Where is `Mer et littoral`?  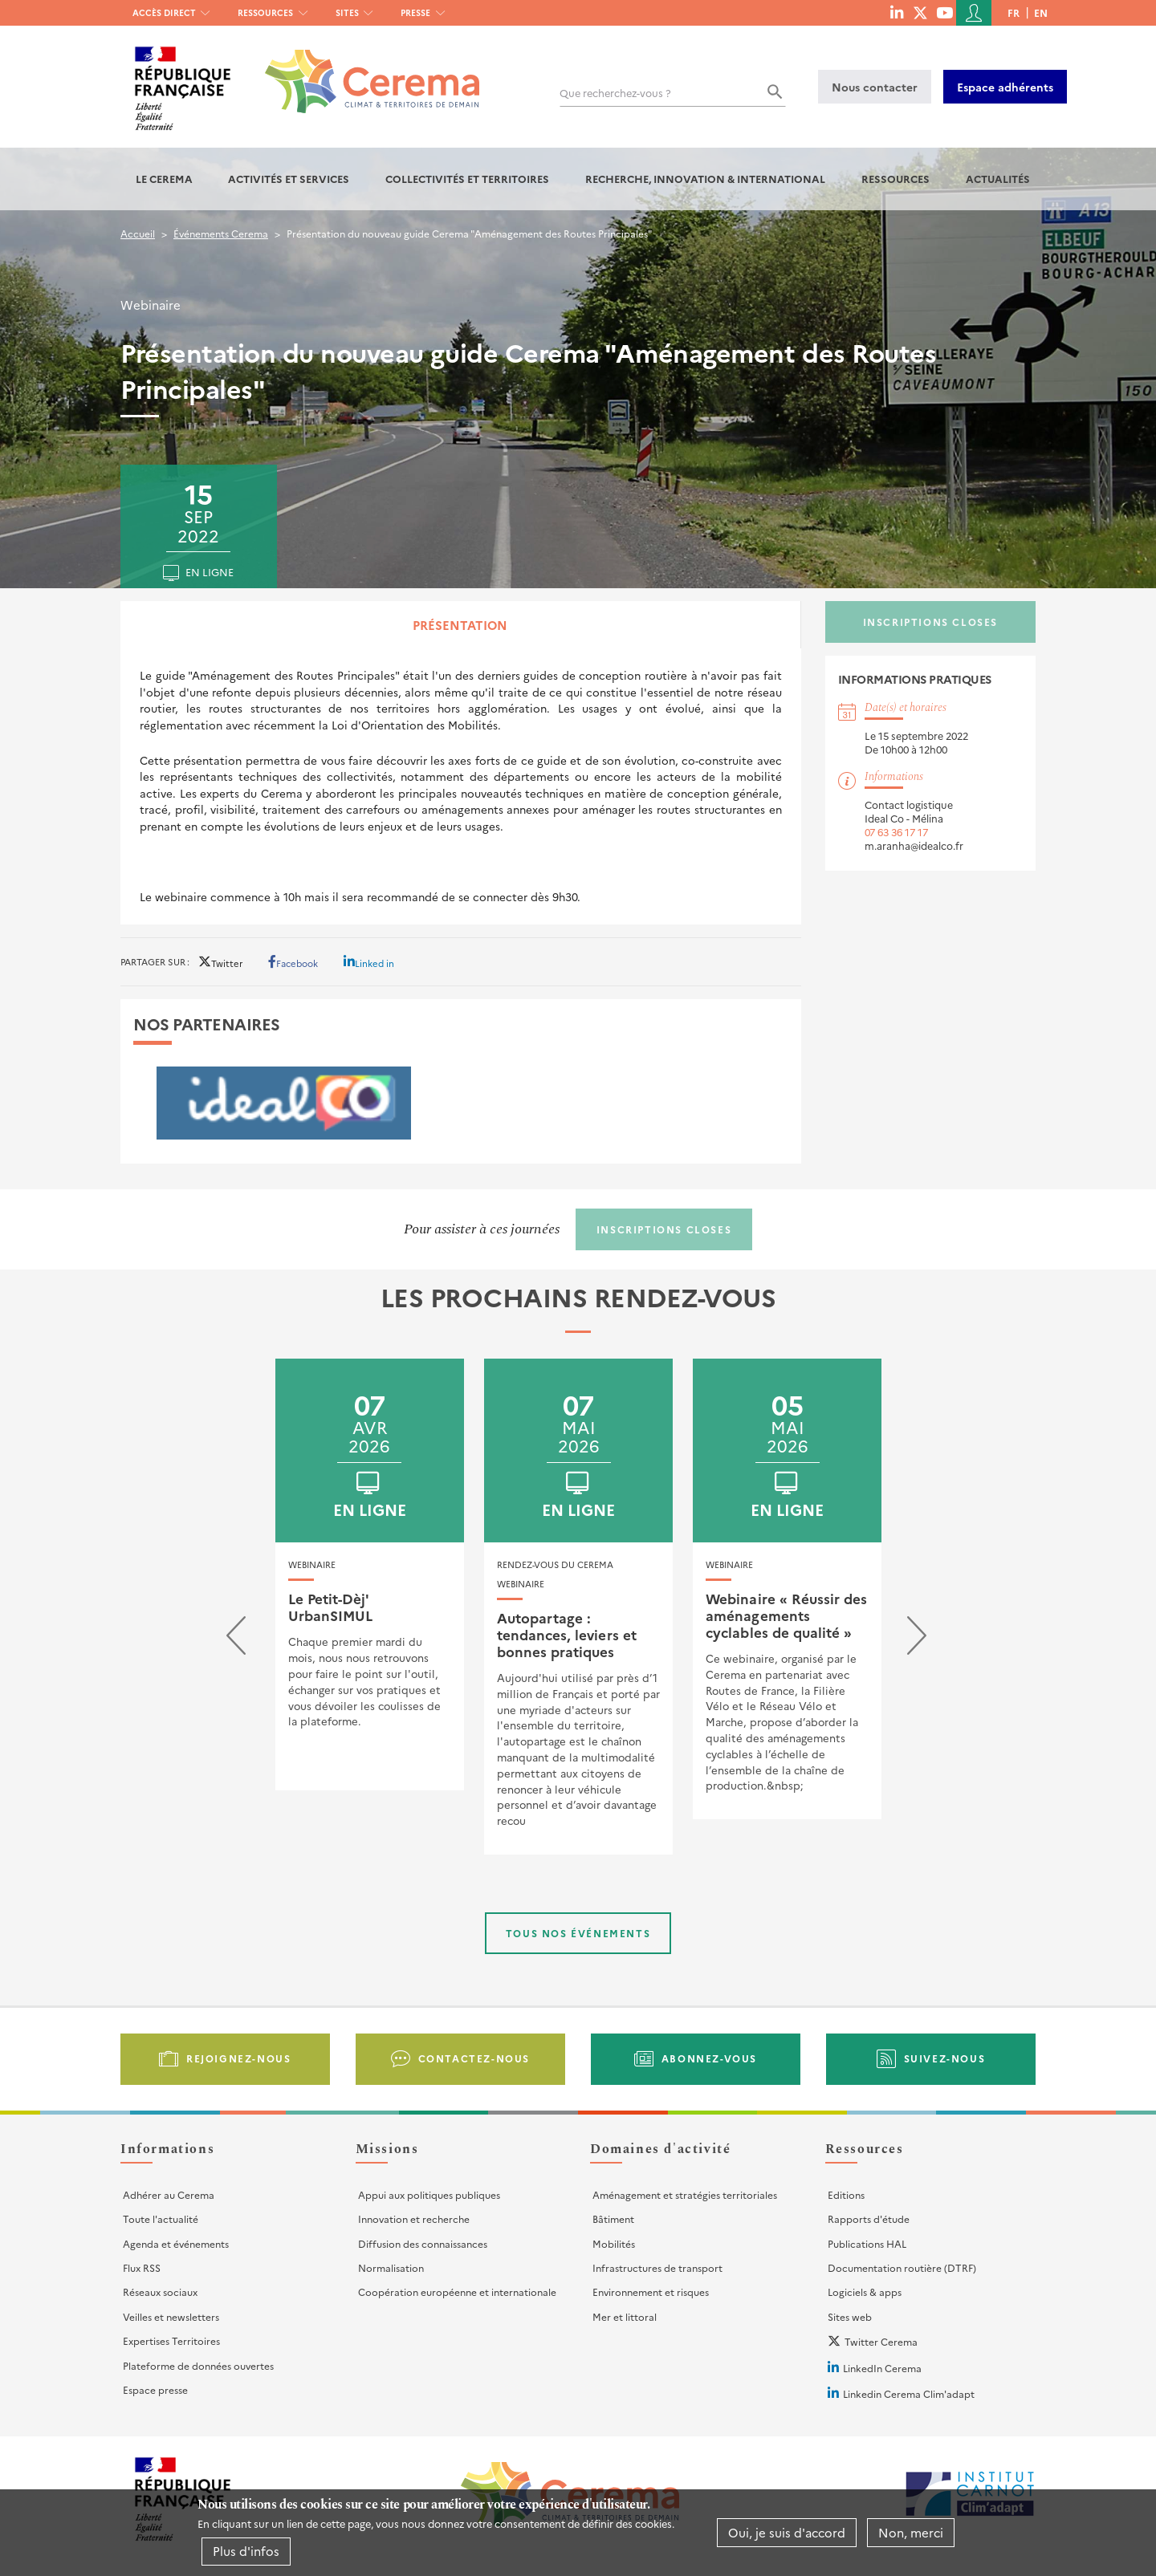
Mer et littoral is located at coordinates (624, 2316).